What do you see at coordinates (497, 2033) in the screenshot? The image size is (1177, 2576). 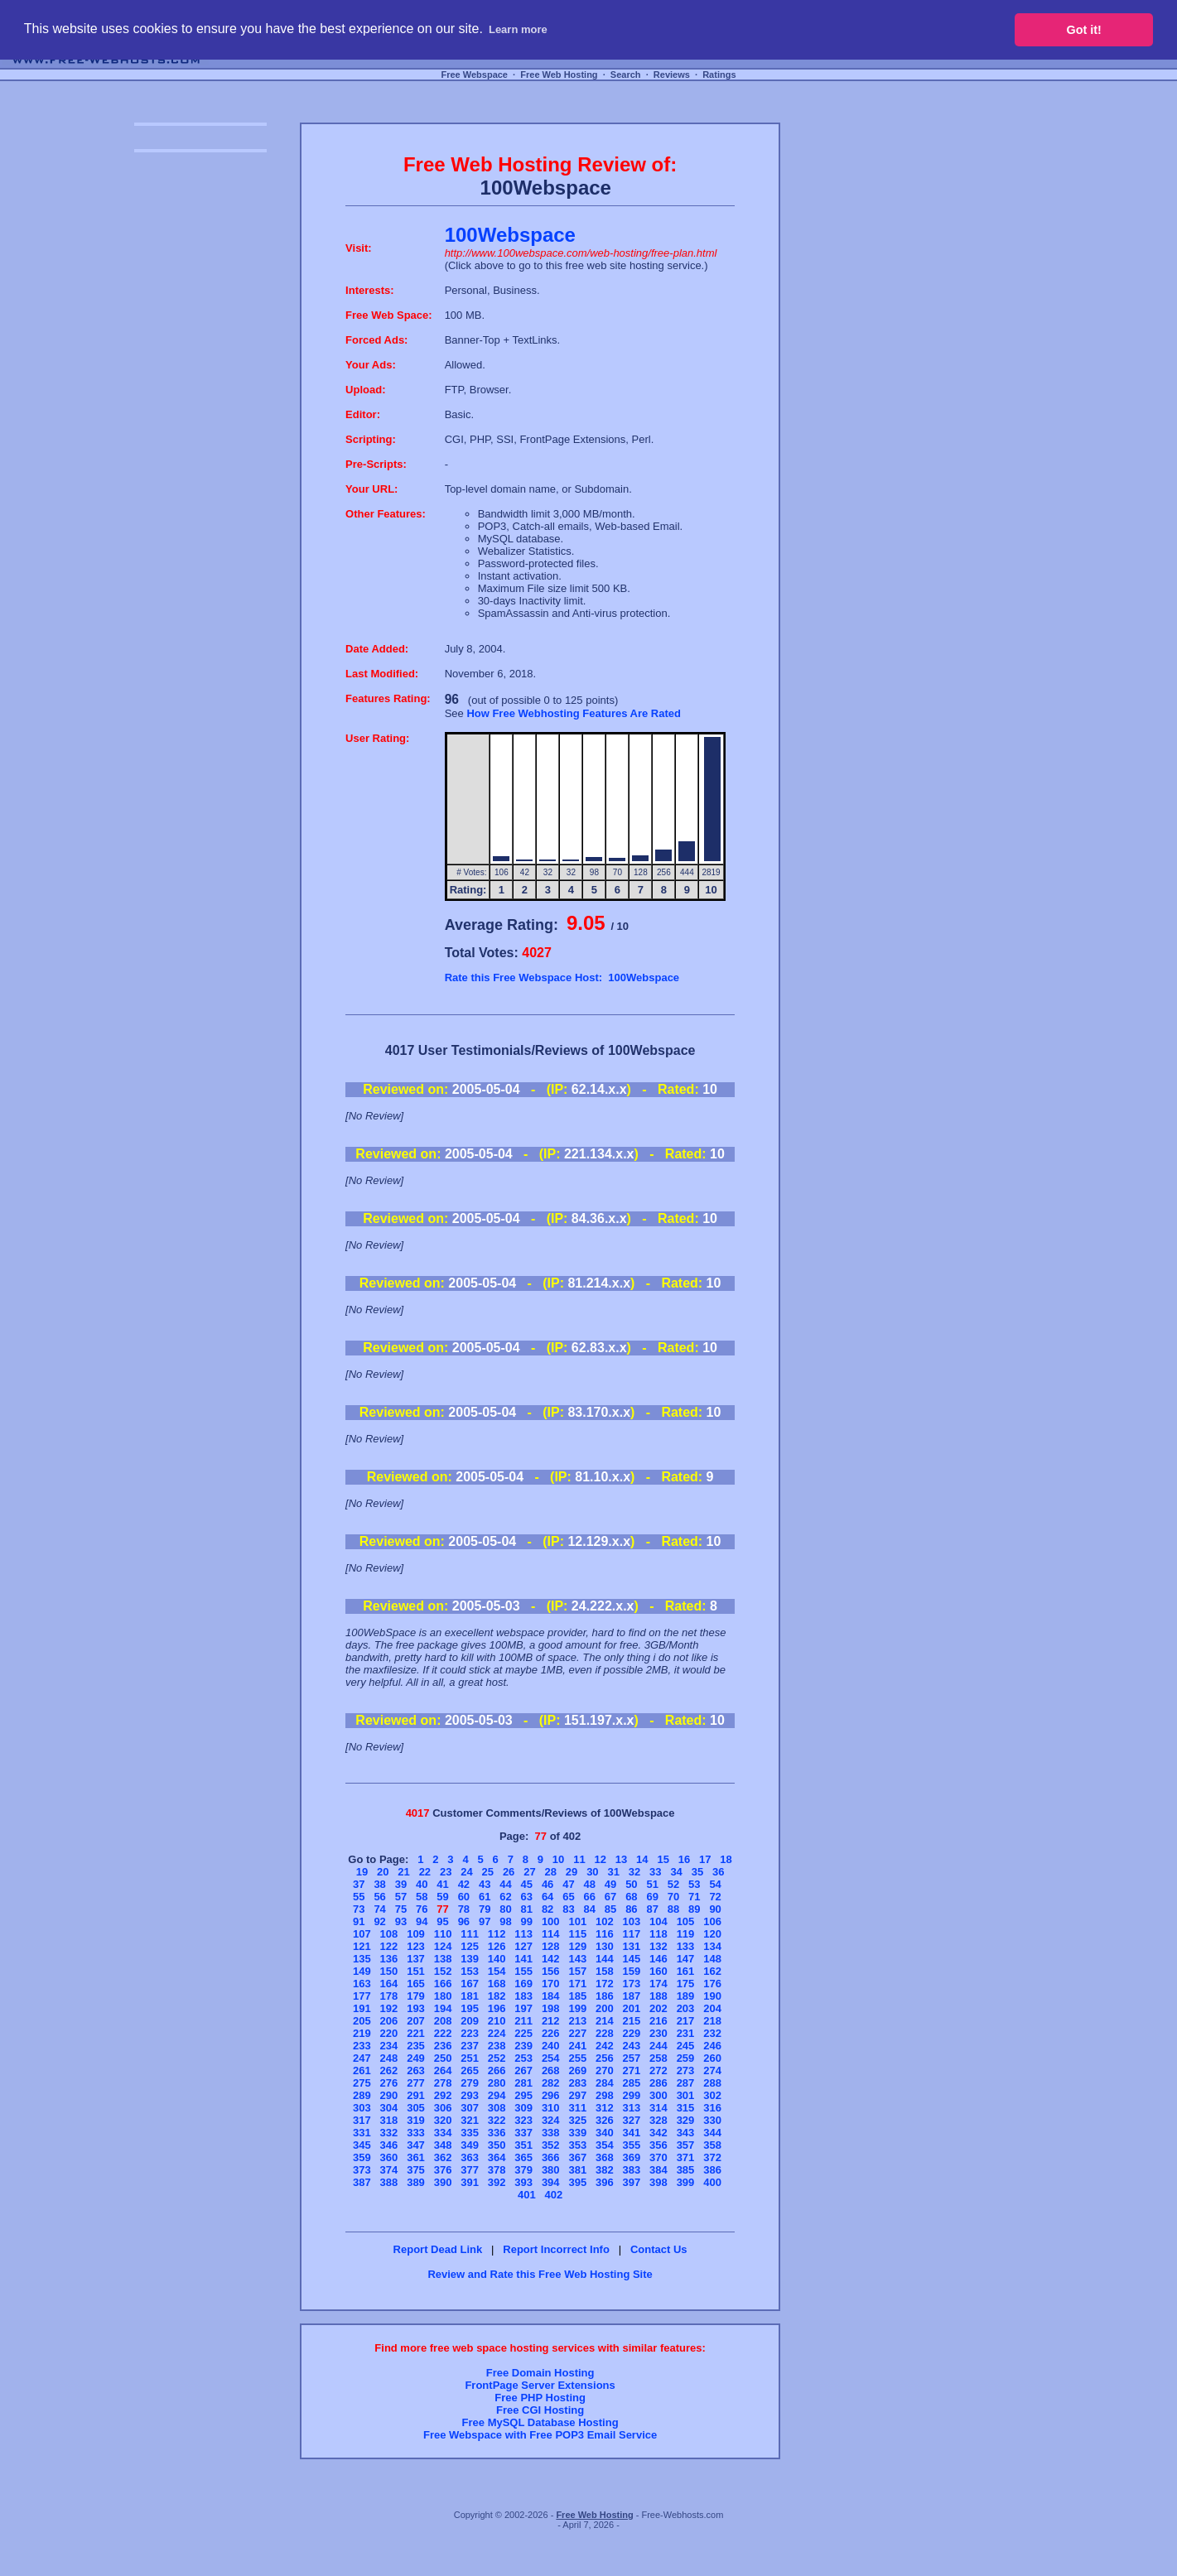 I see `224` at bounding box center [497, 2033].